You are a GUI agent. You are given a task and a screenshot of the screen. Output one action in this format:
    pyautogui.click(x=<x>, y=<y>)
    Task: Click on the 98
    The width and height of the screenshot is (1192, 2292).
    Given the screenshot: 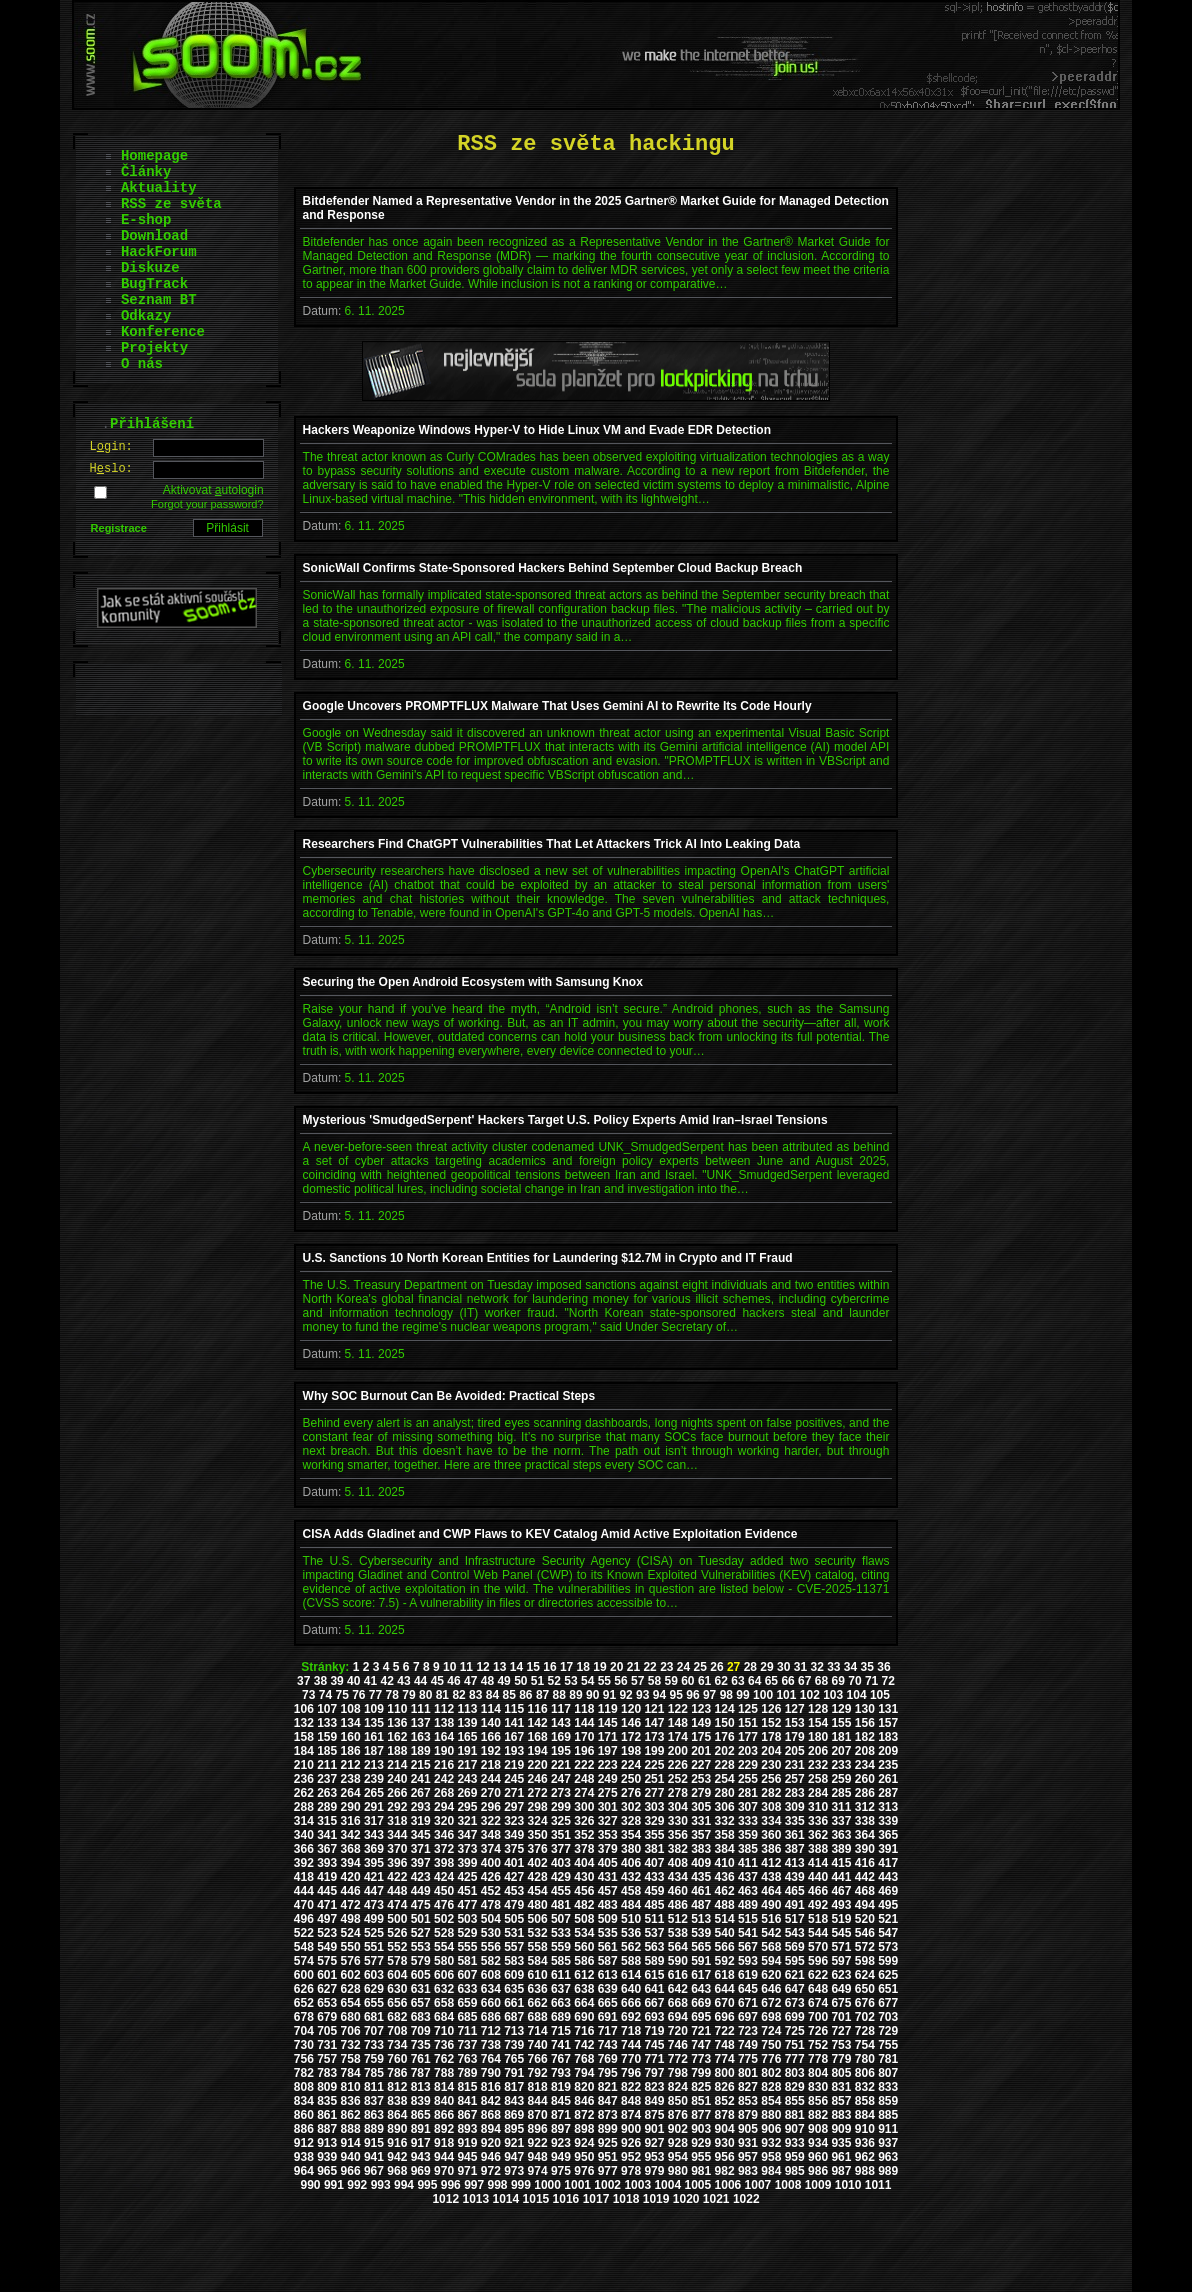 What is the action you would take?
    pyautogui.click(x=726, y=1695)
    